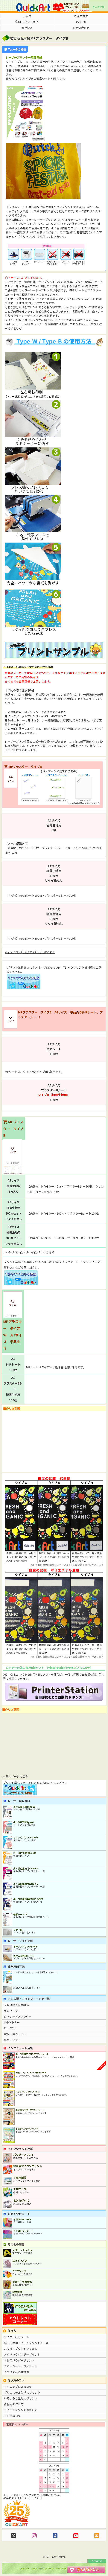  Describe the element at coordinates (68, 967) in the screenshot. I see `プロQuickArt Tシャツプリント資材店` at that location.